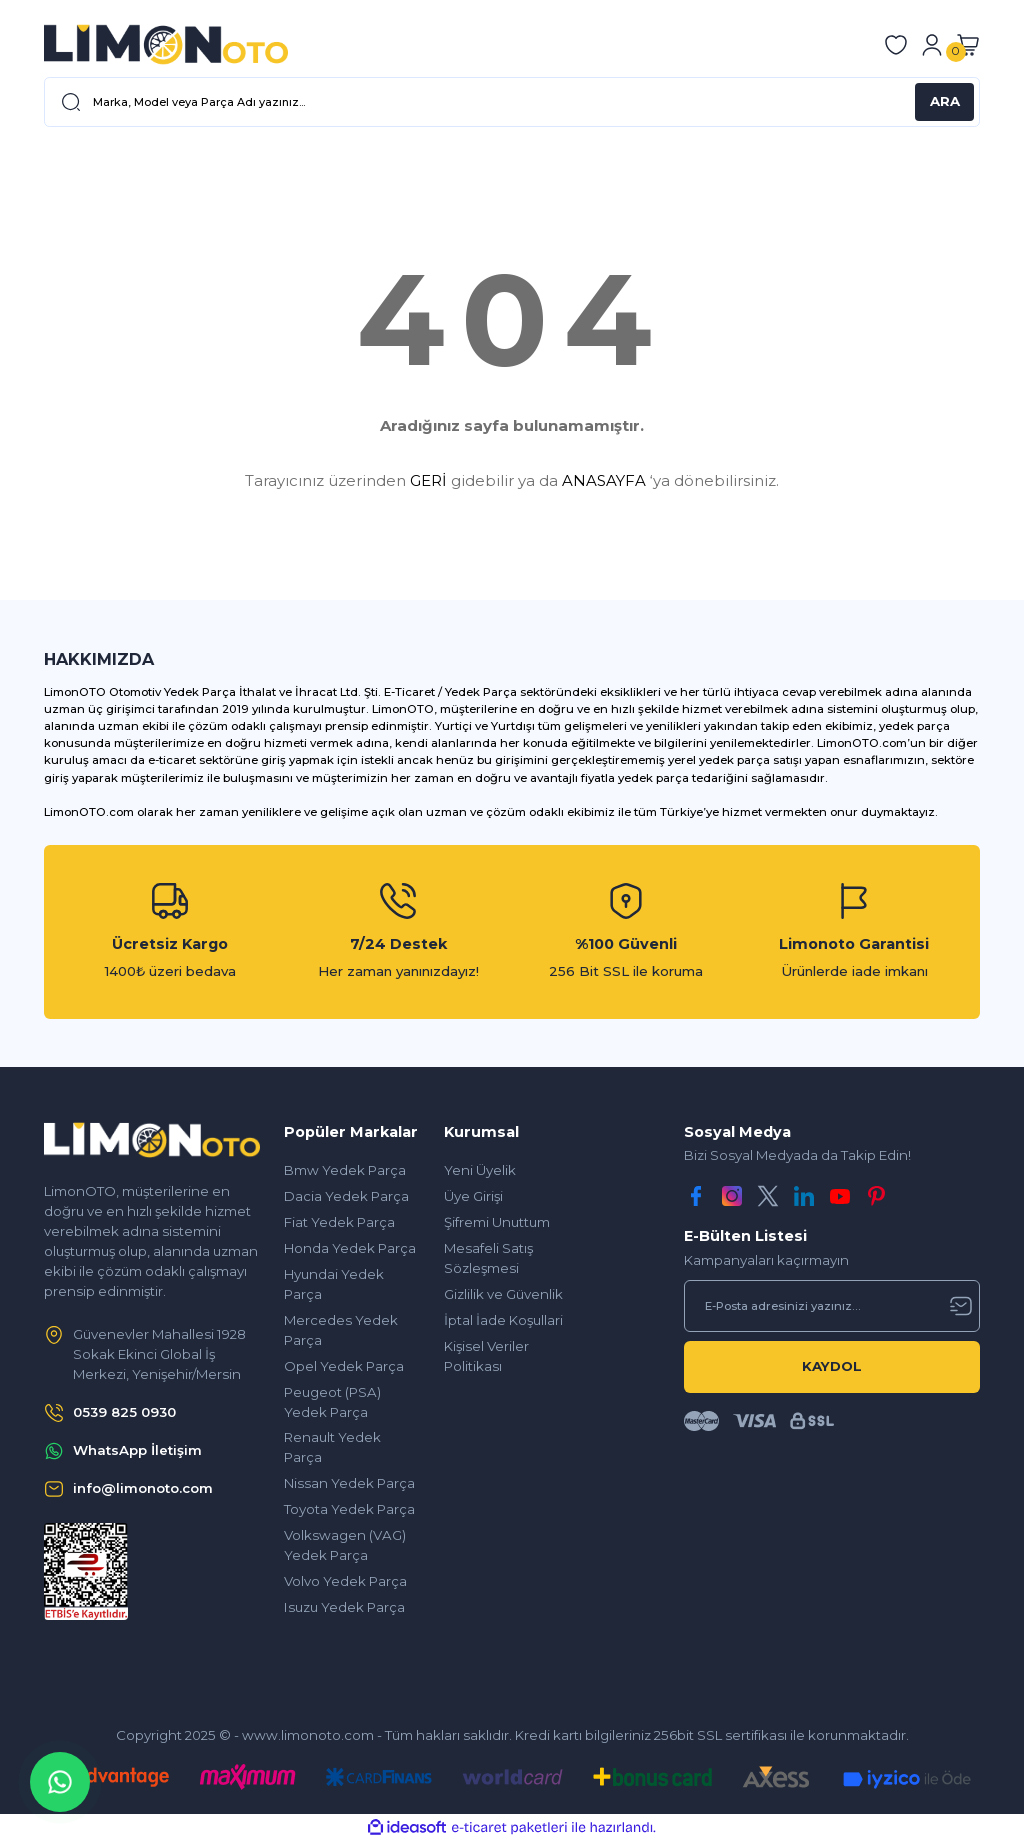 This screenshot has height=1842, width=1024. I want to click on Kişisel Veriler Politikası, so click(486, 1356).